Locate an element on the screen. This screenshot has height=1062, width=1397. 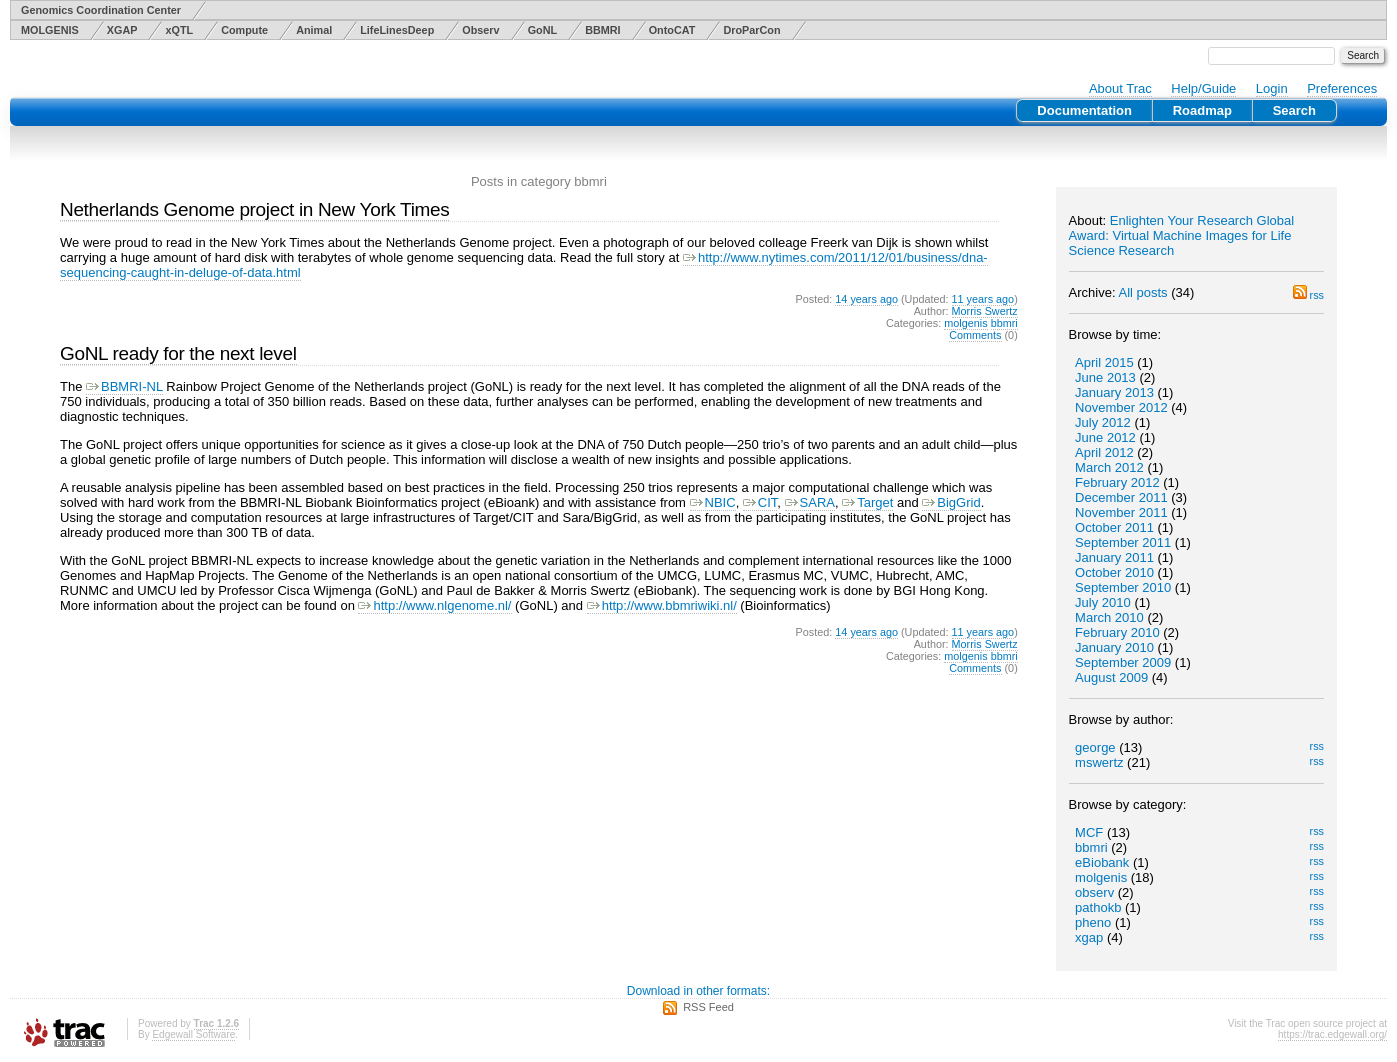
Edgewall Software is located at coordinates (193, 1034).